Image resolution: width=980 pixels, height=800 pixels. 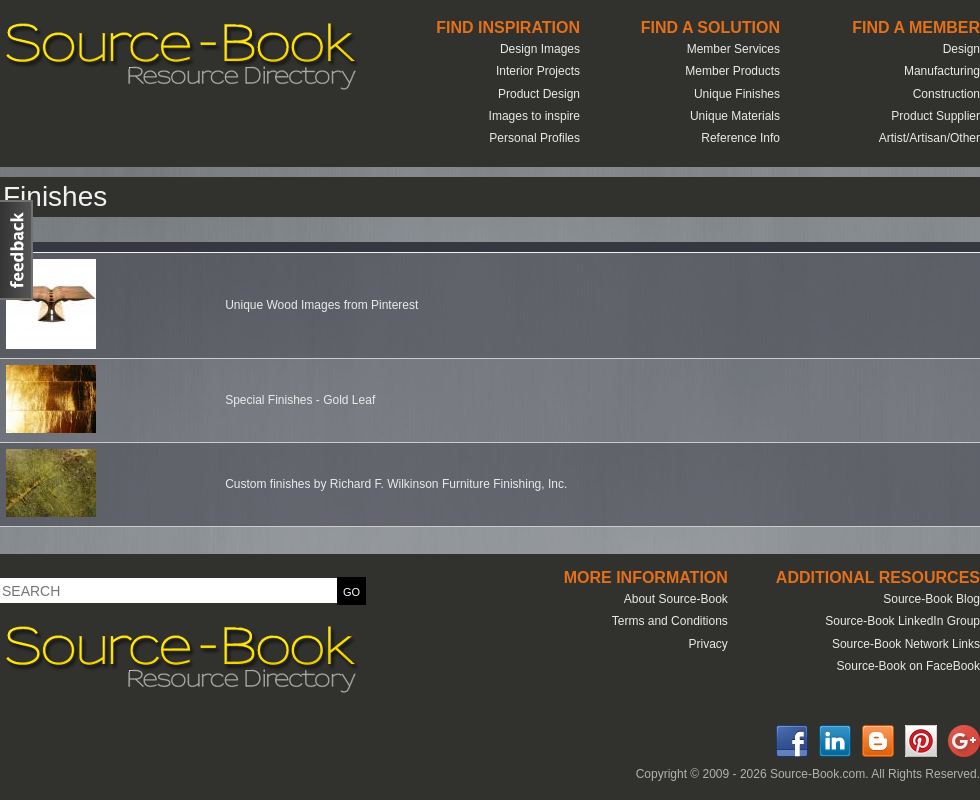 What do you see at coordinates (906, 644) in the screenshot?
I see `Source-Book Network Links` at bounding box center [906, 644].